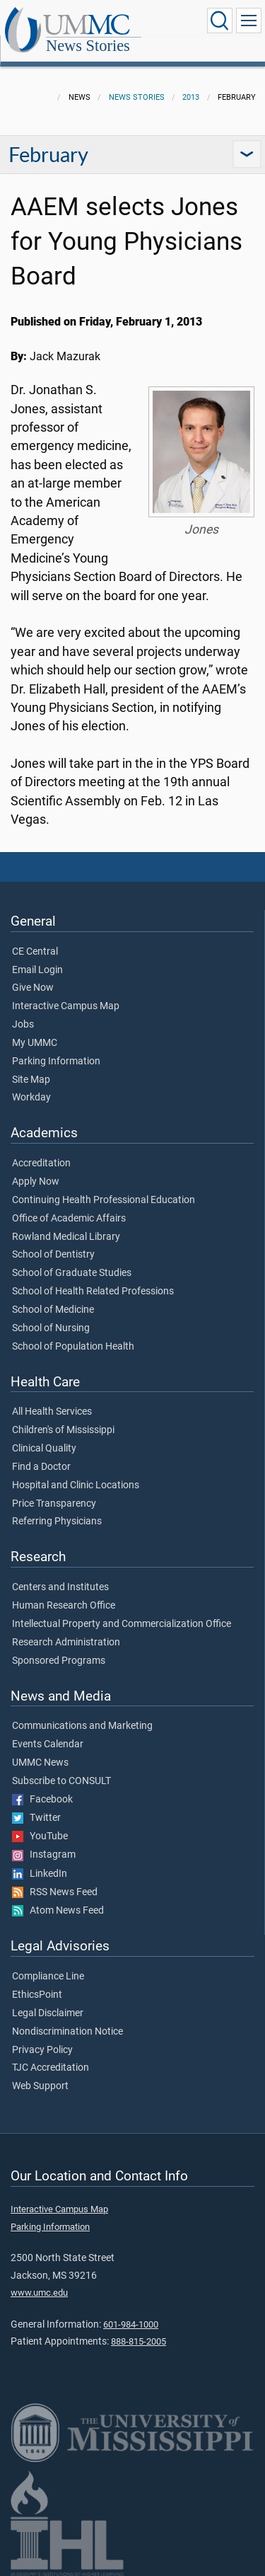 The image size is (265, 2576). I want to click on [Click to show Site Navigation], so click(248, 20).